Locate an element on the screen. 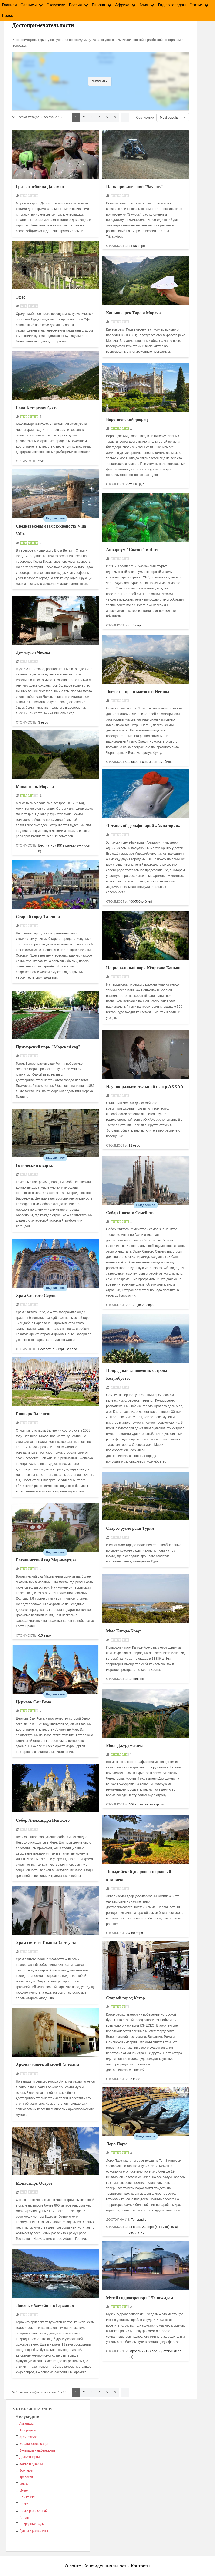 The width and height of the screenshot is (215, 2576). Гид по городам is located at coordinates (172, 5).